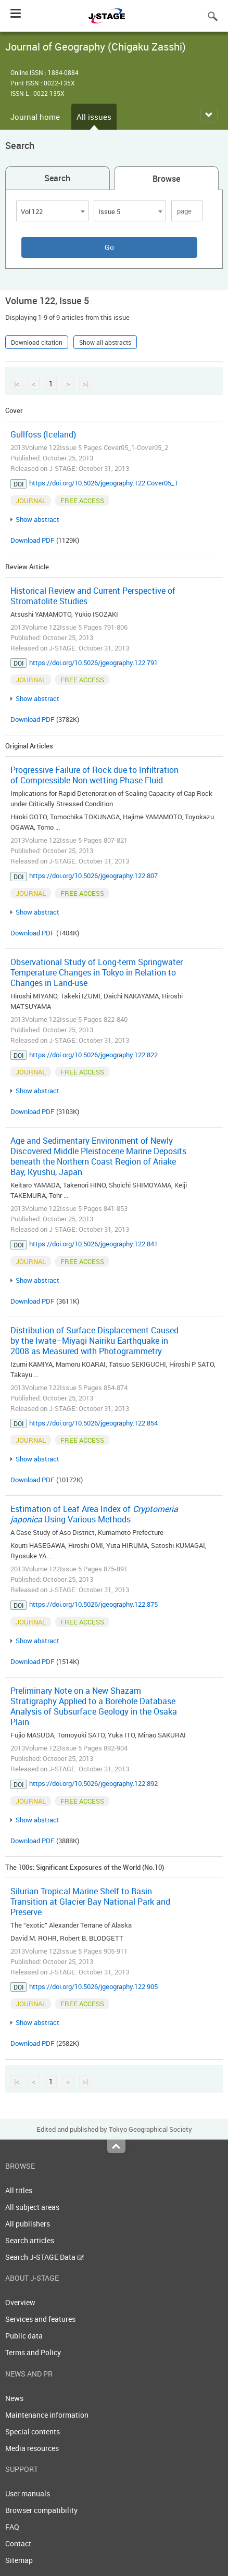 Image resolution: width=228 pixels, height=2576 pixels. Describe the element at coordinates (93, 1783) in the screenshot. I see `https://doi.org/10.5026/jgeography.122.892` at that location.